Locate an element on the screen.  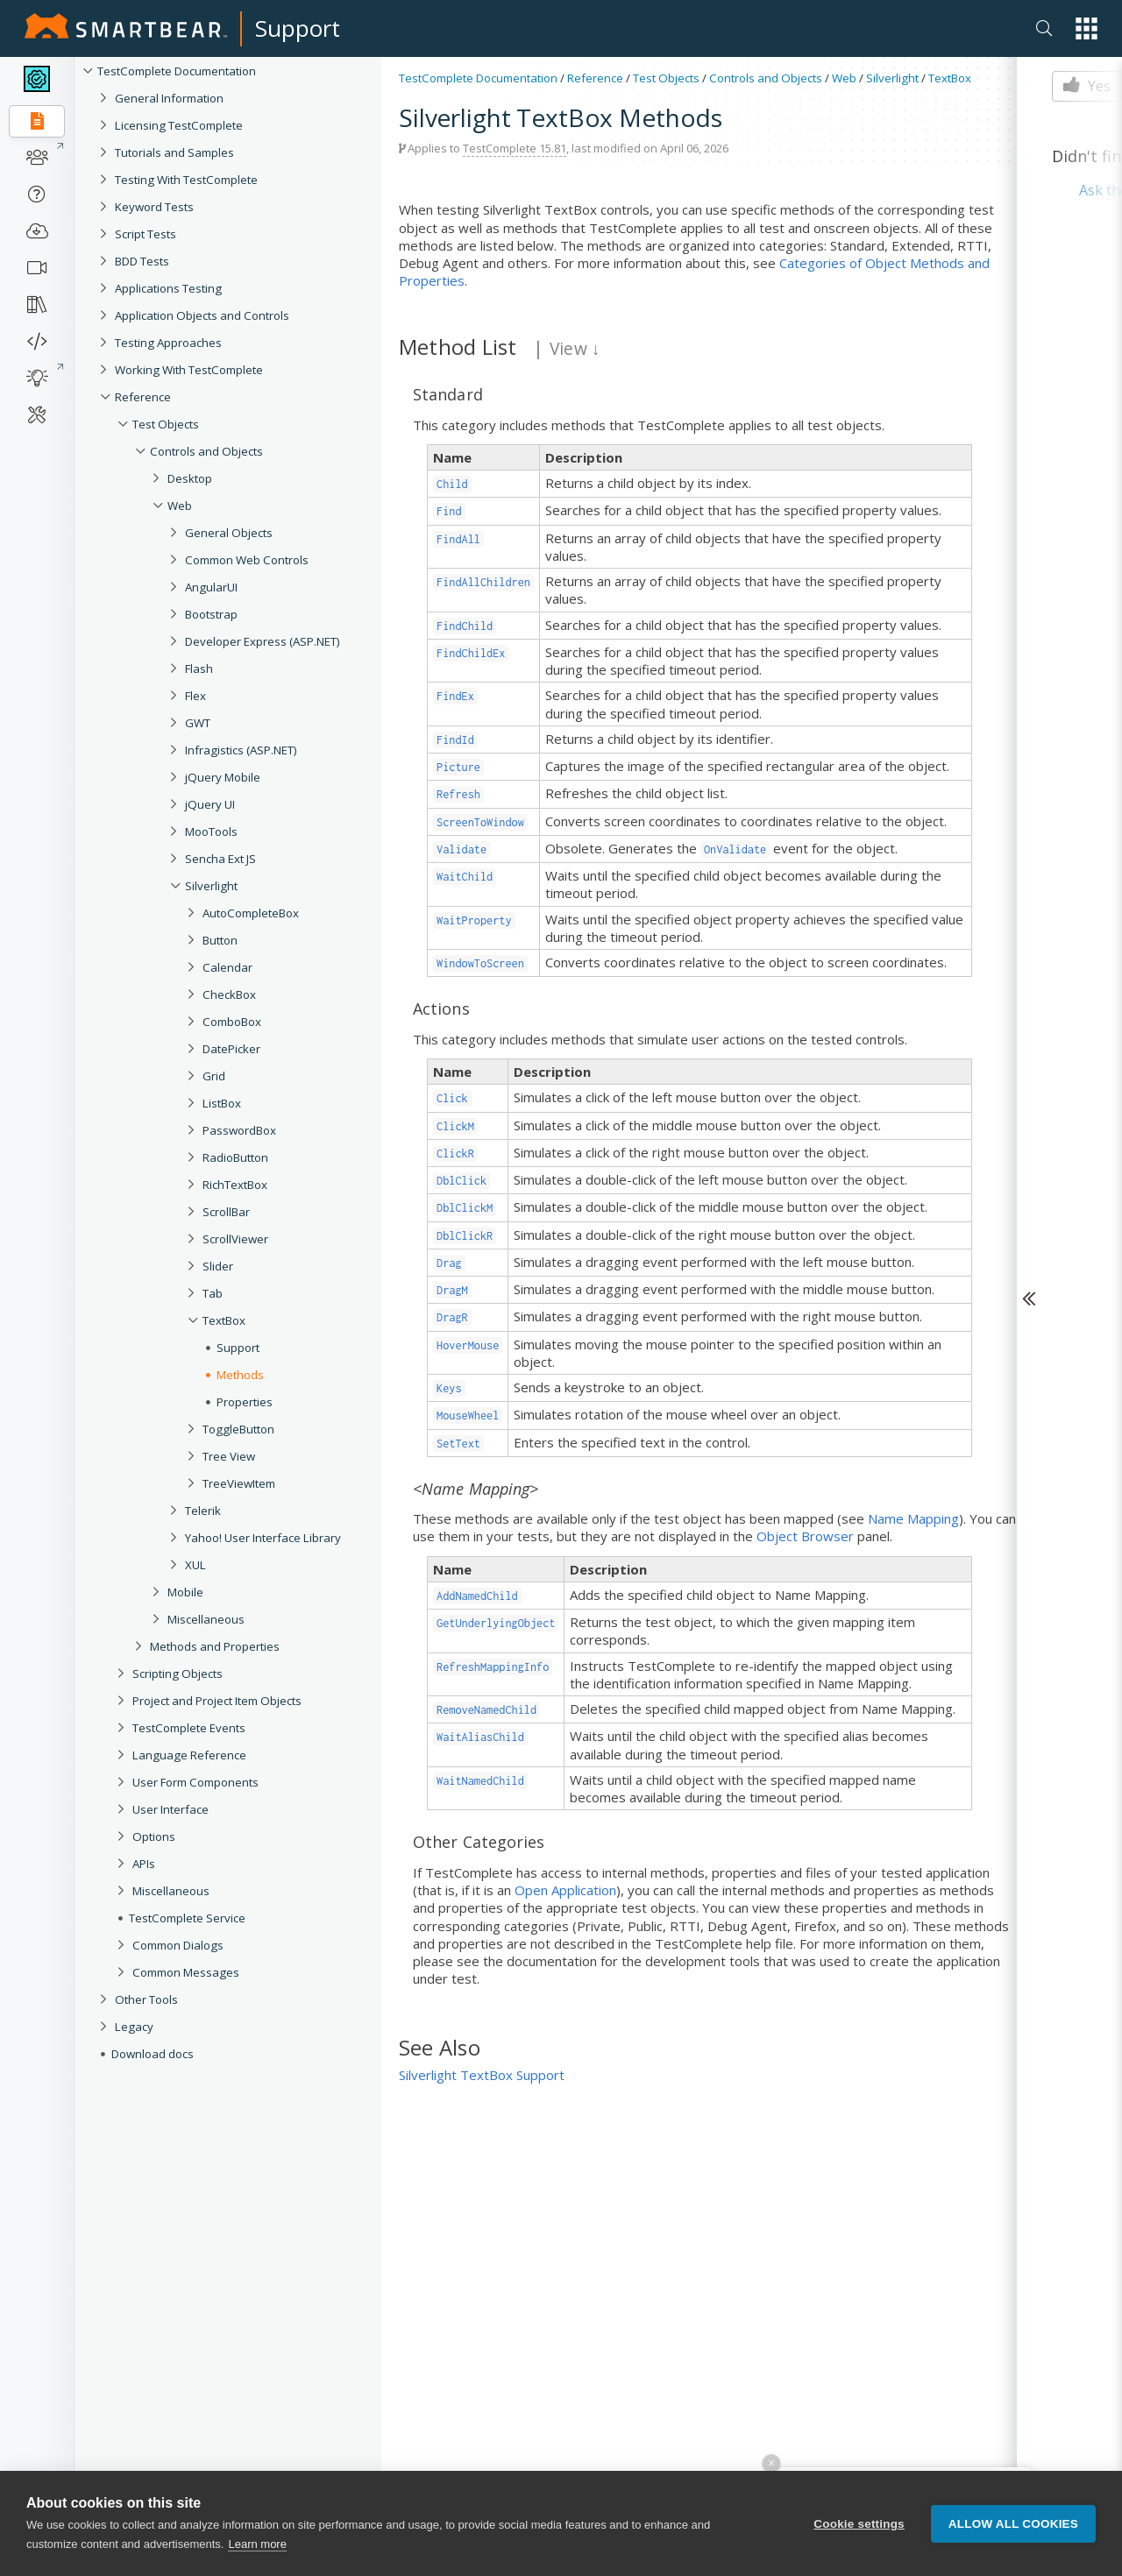
ScrollViewer is located at coordinates (235, 1239).